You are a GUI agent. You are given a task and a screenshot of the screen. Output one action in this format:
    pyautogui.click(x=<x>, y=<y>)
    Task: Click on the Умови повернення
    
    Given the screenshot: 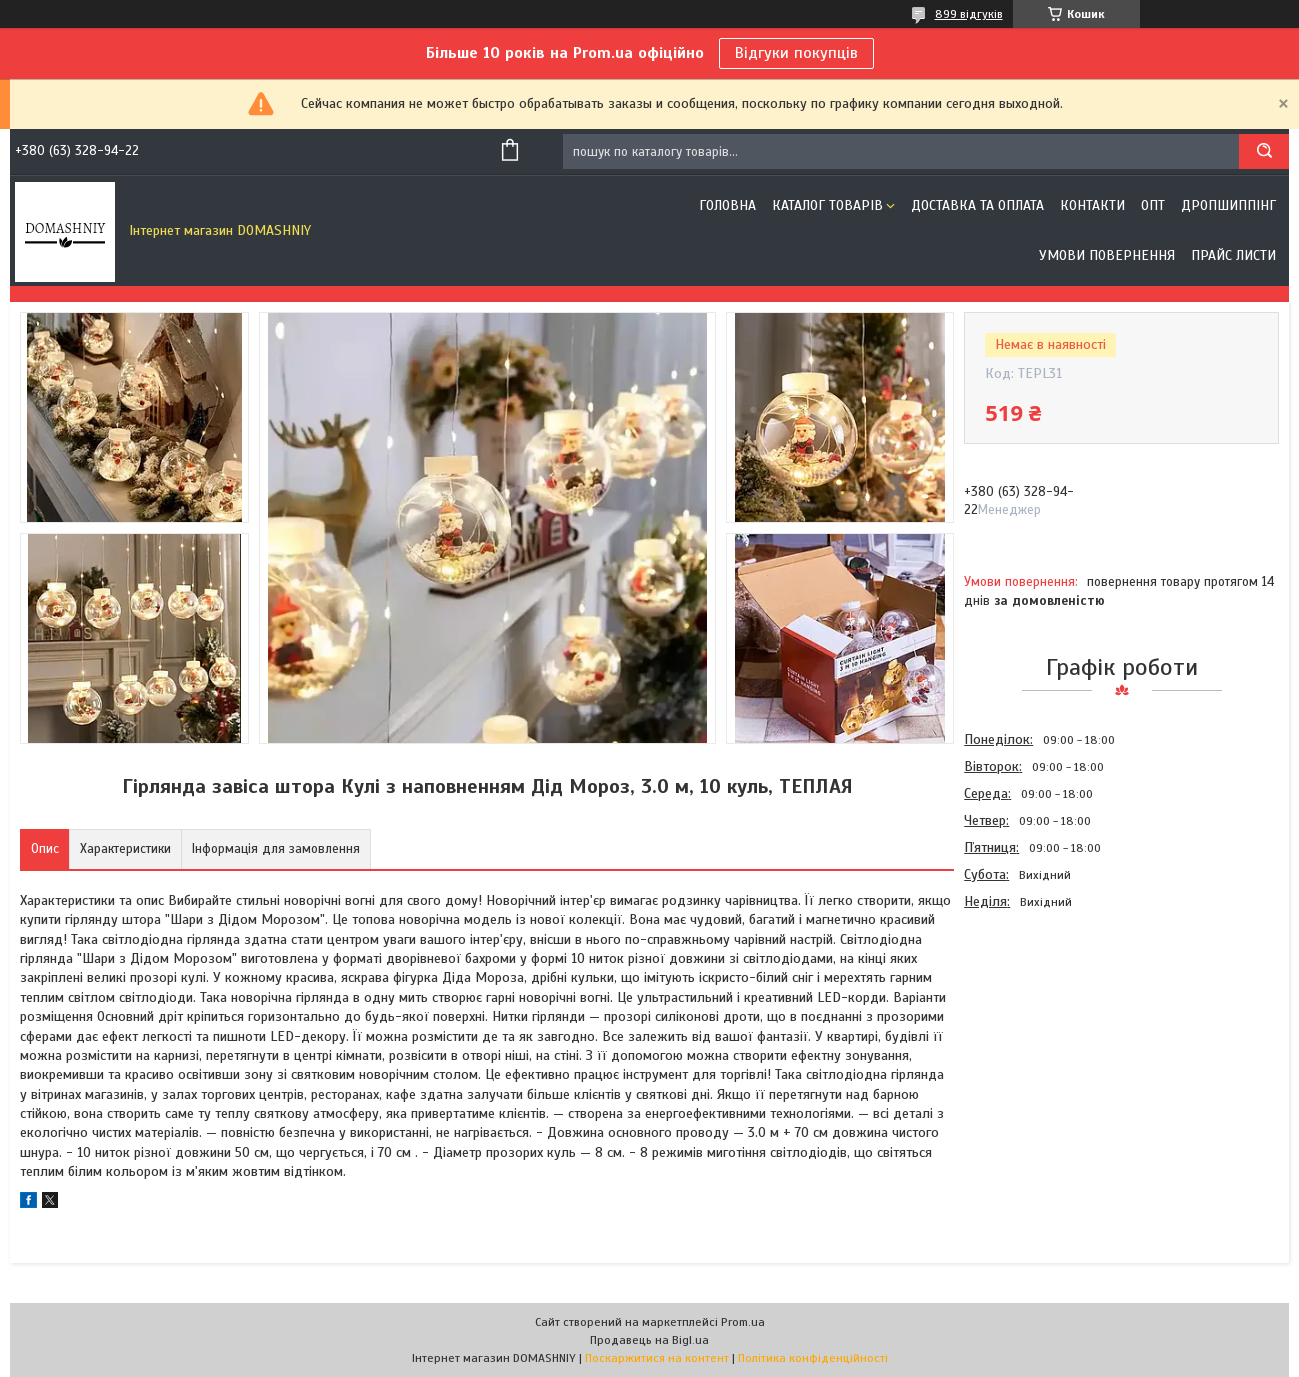 What is the action you would take?
    pyautogui.click(x=1107, y=255)
    